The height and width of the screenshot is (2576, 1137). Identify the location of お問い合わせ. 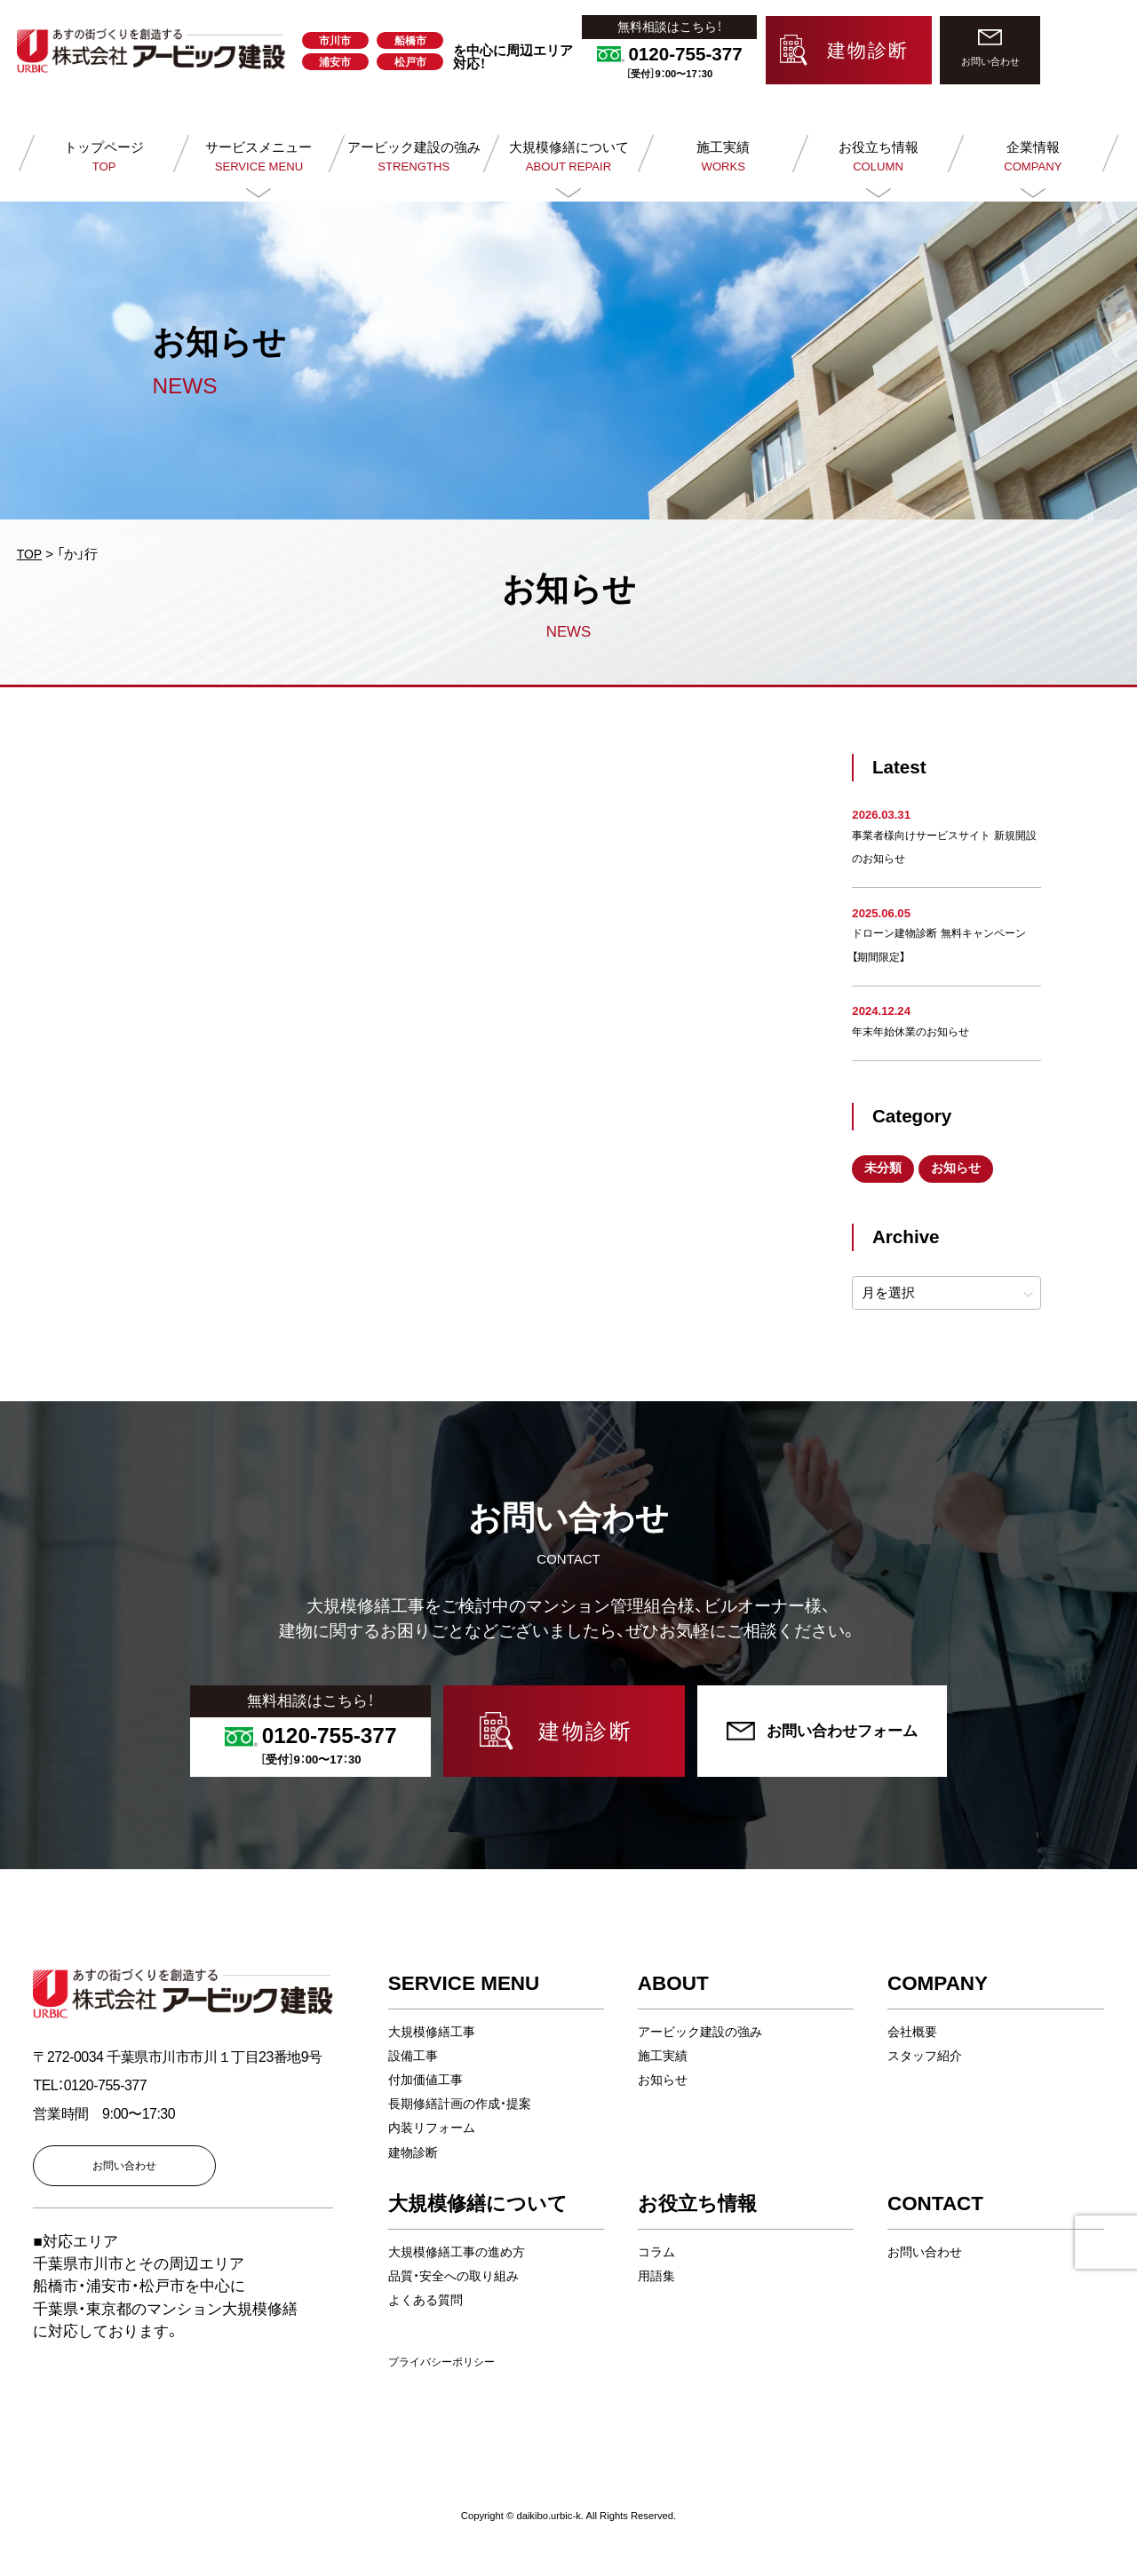
(927, 2253).